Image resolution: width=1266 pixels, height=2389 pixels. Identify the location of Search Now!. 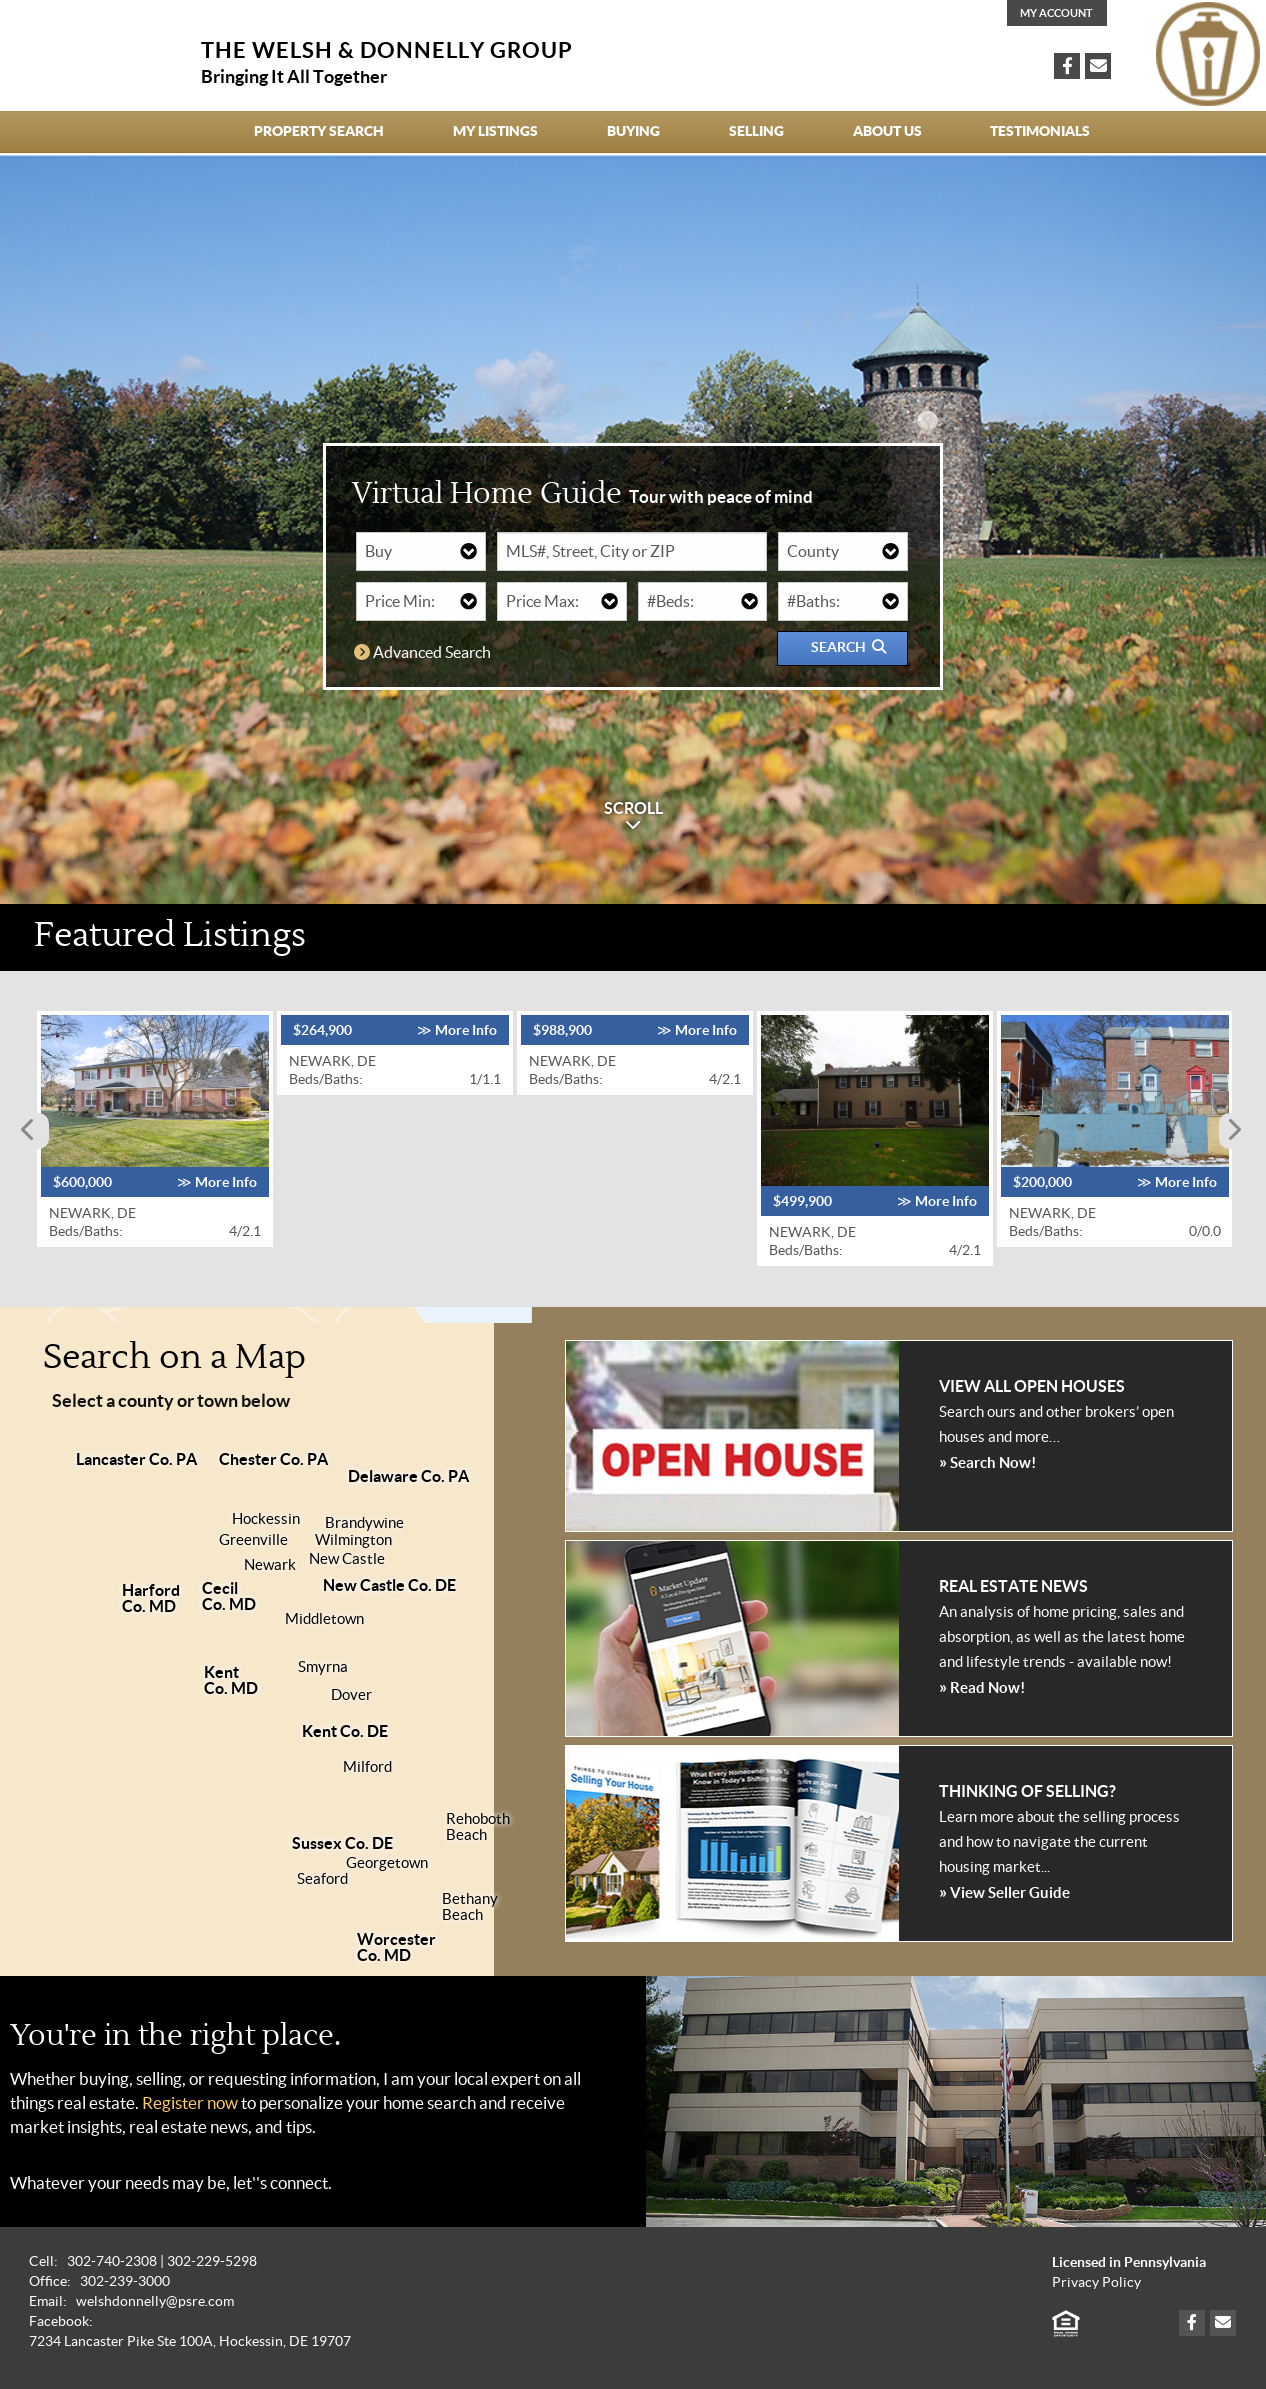
(987, 1461).